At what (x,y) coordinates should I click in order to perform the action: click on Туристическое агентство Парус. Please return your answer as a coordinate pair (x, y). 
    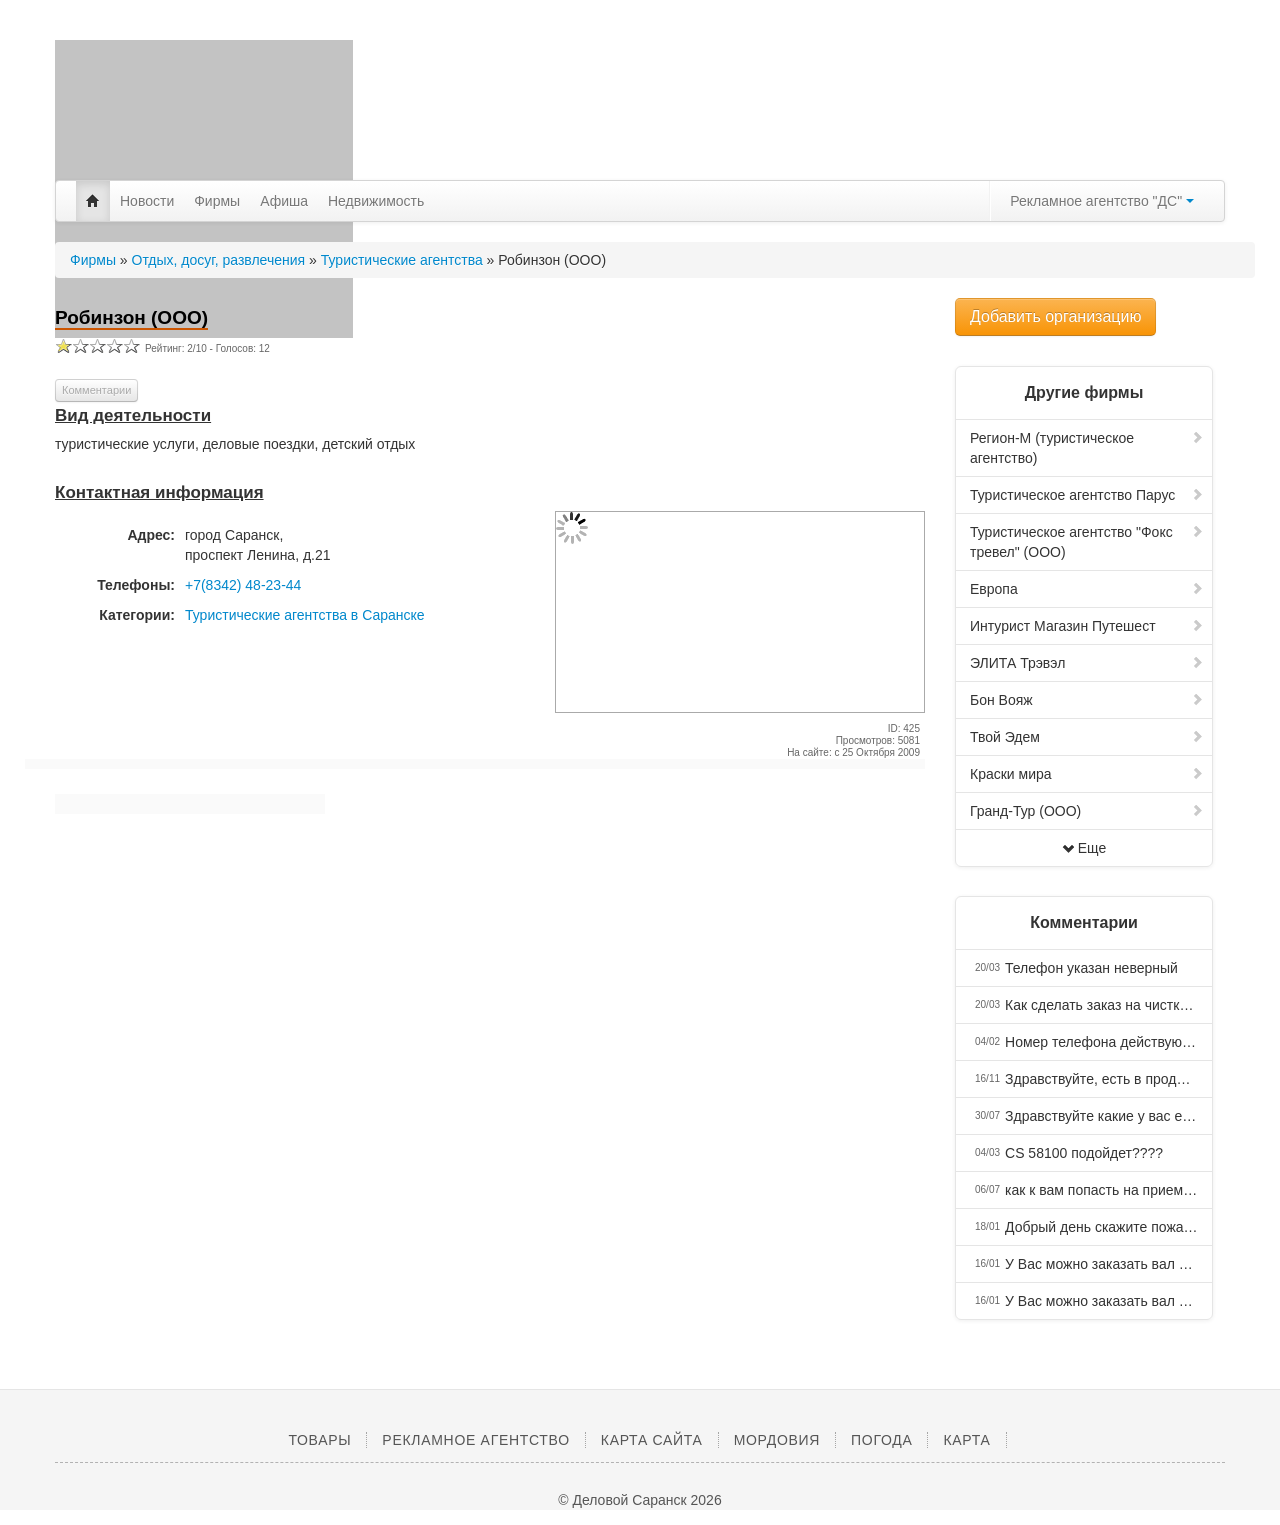
    Looking at the image, I should click on (1087, 495).